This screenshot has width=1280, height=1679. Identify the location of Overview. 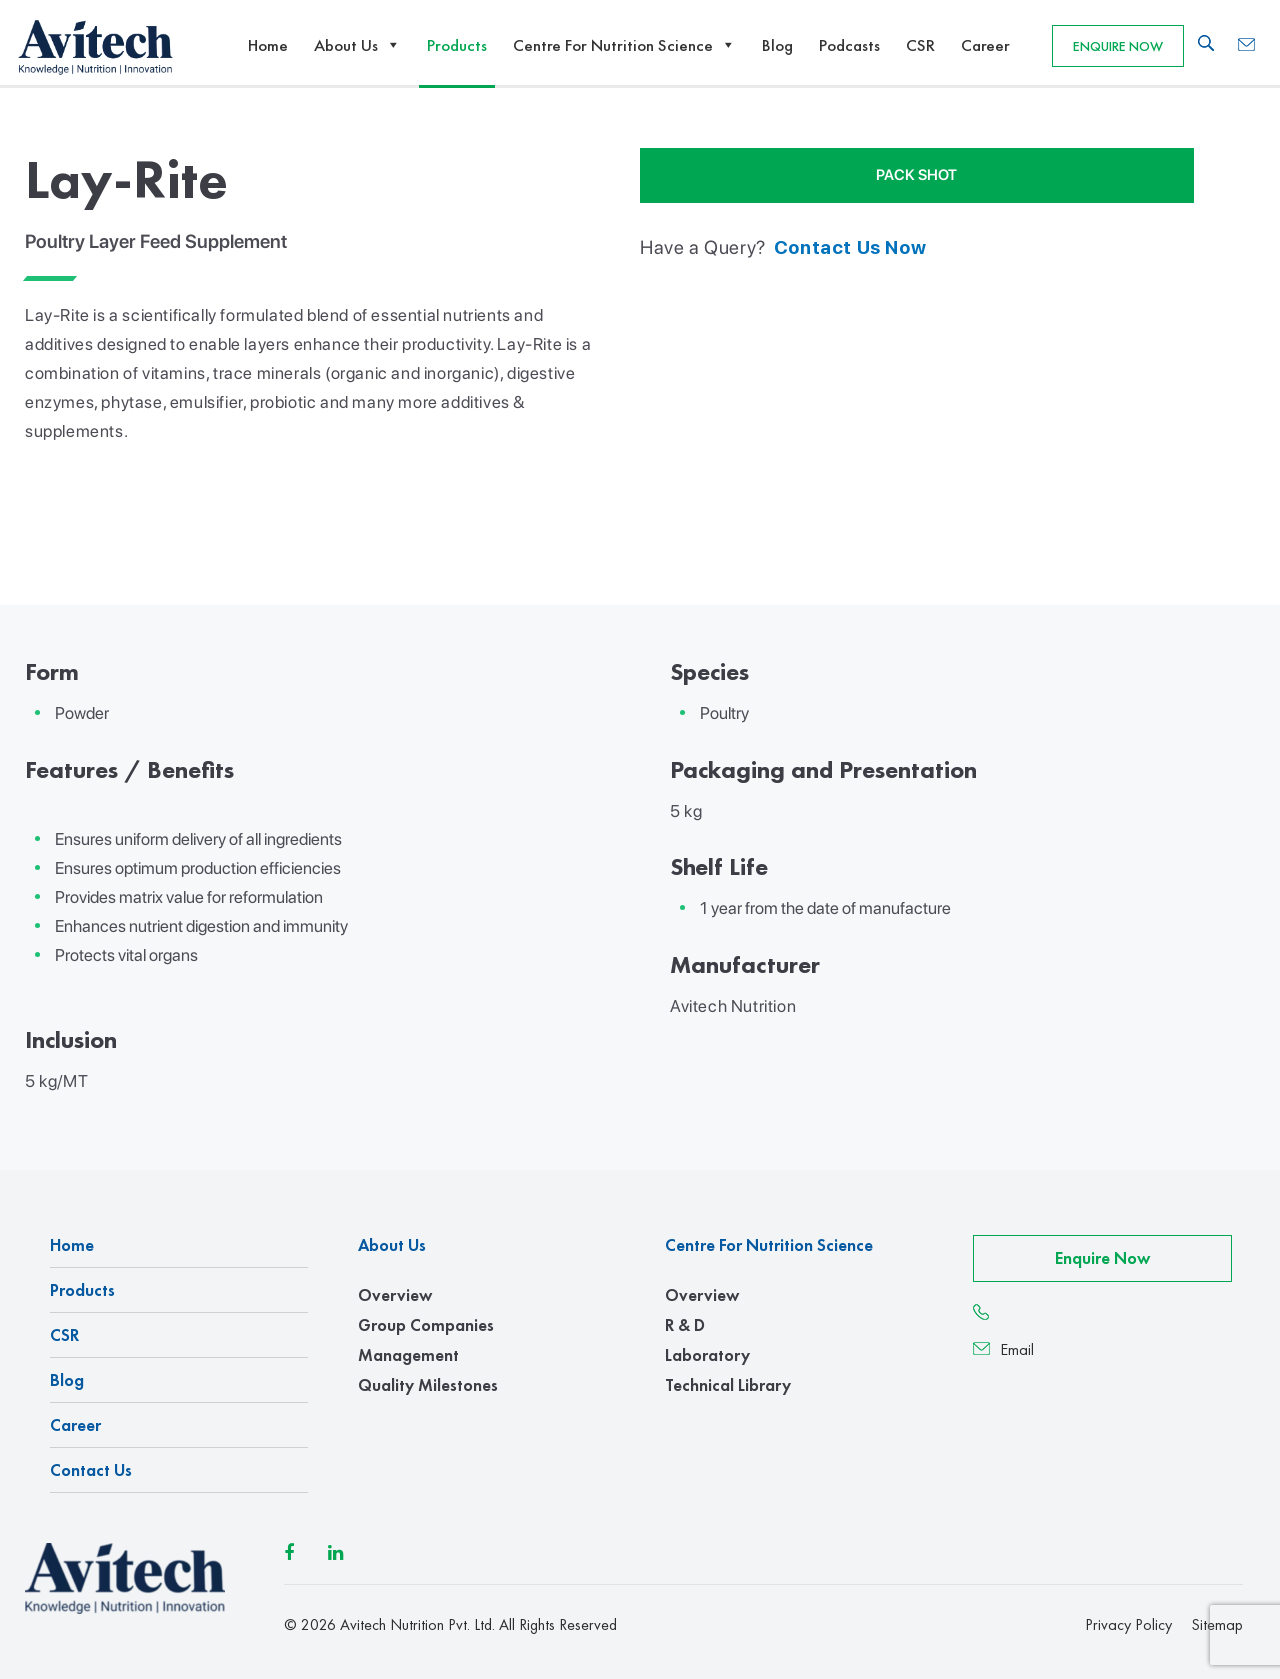
(395, 1295).